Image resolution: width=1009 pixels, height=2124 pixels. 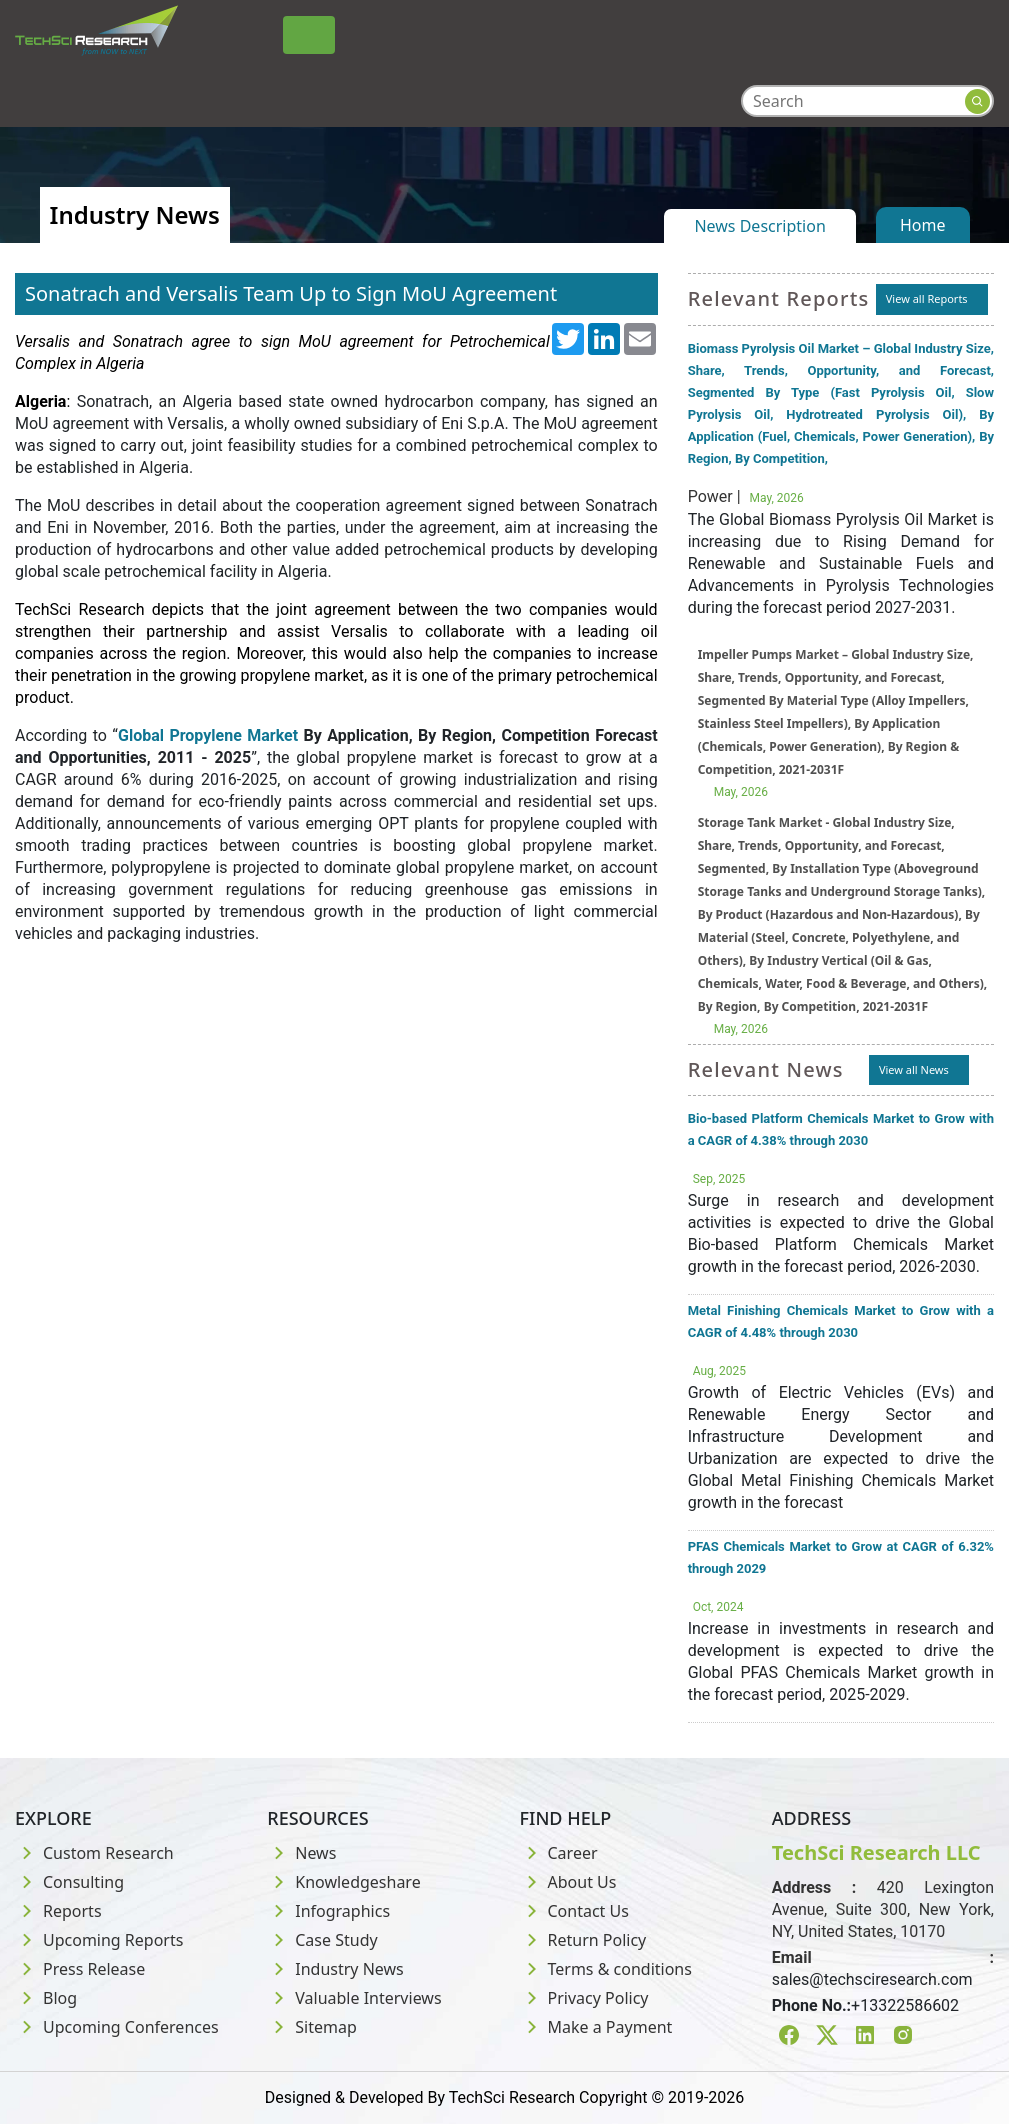 What do you see at coordinates (94, 1853) in the screenshot?
I see `Custom Research` at bounding box center [94, 1853].